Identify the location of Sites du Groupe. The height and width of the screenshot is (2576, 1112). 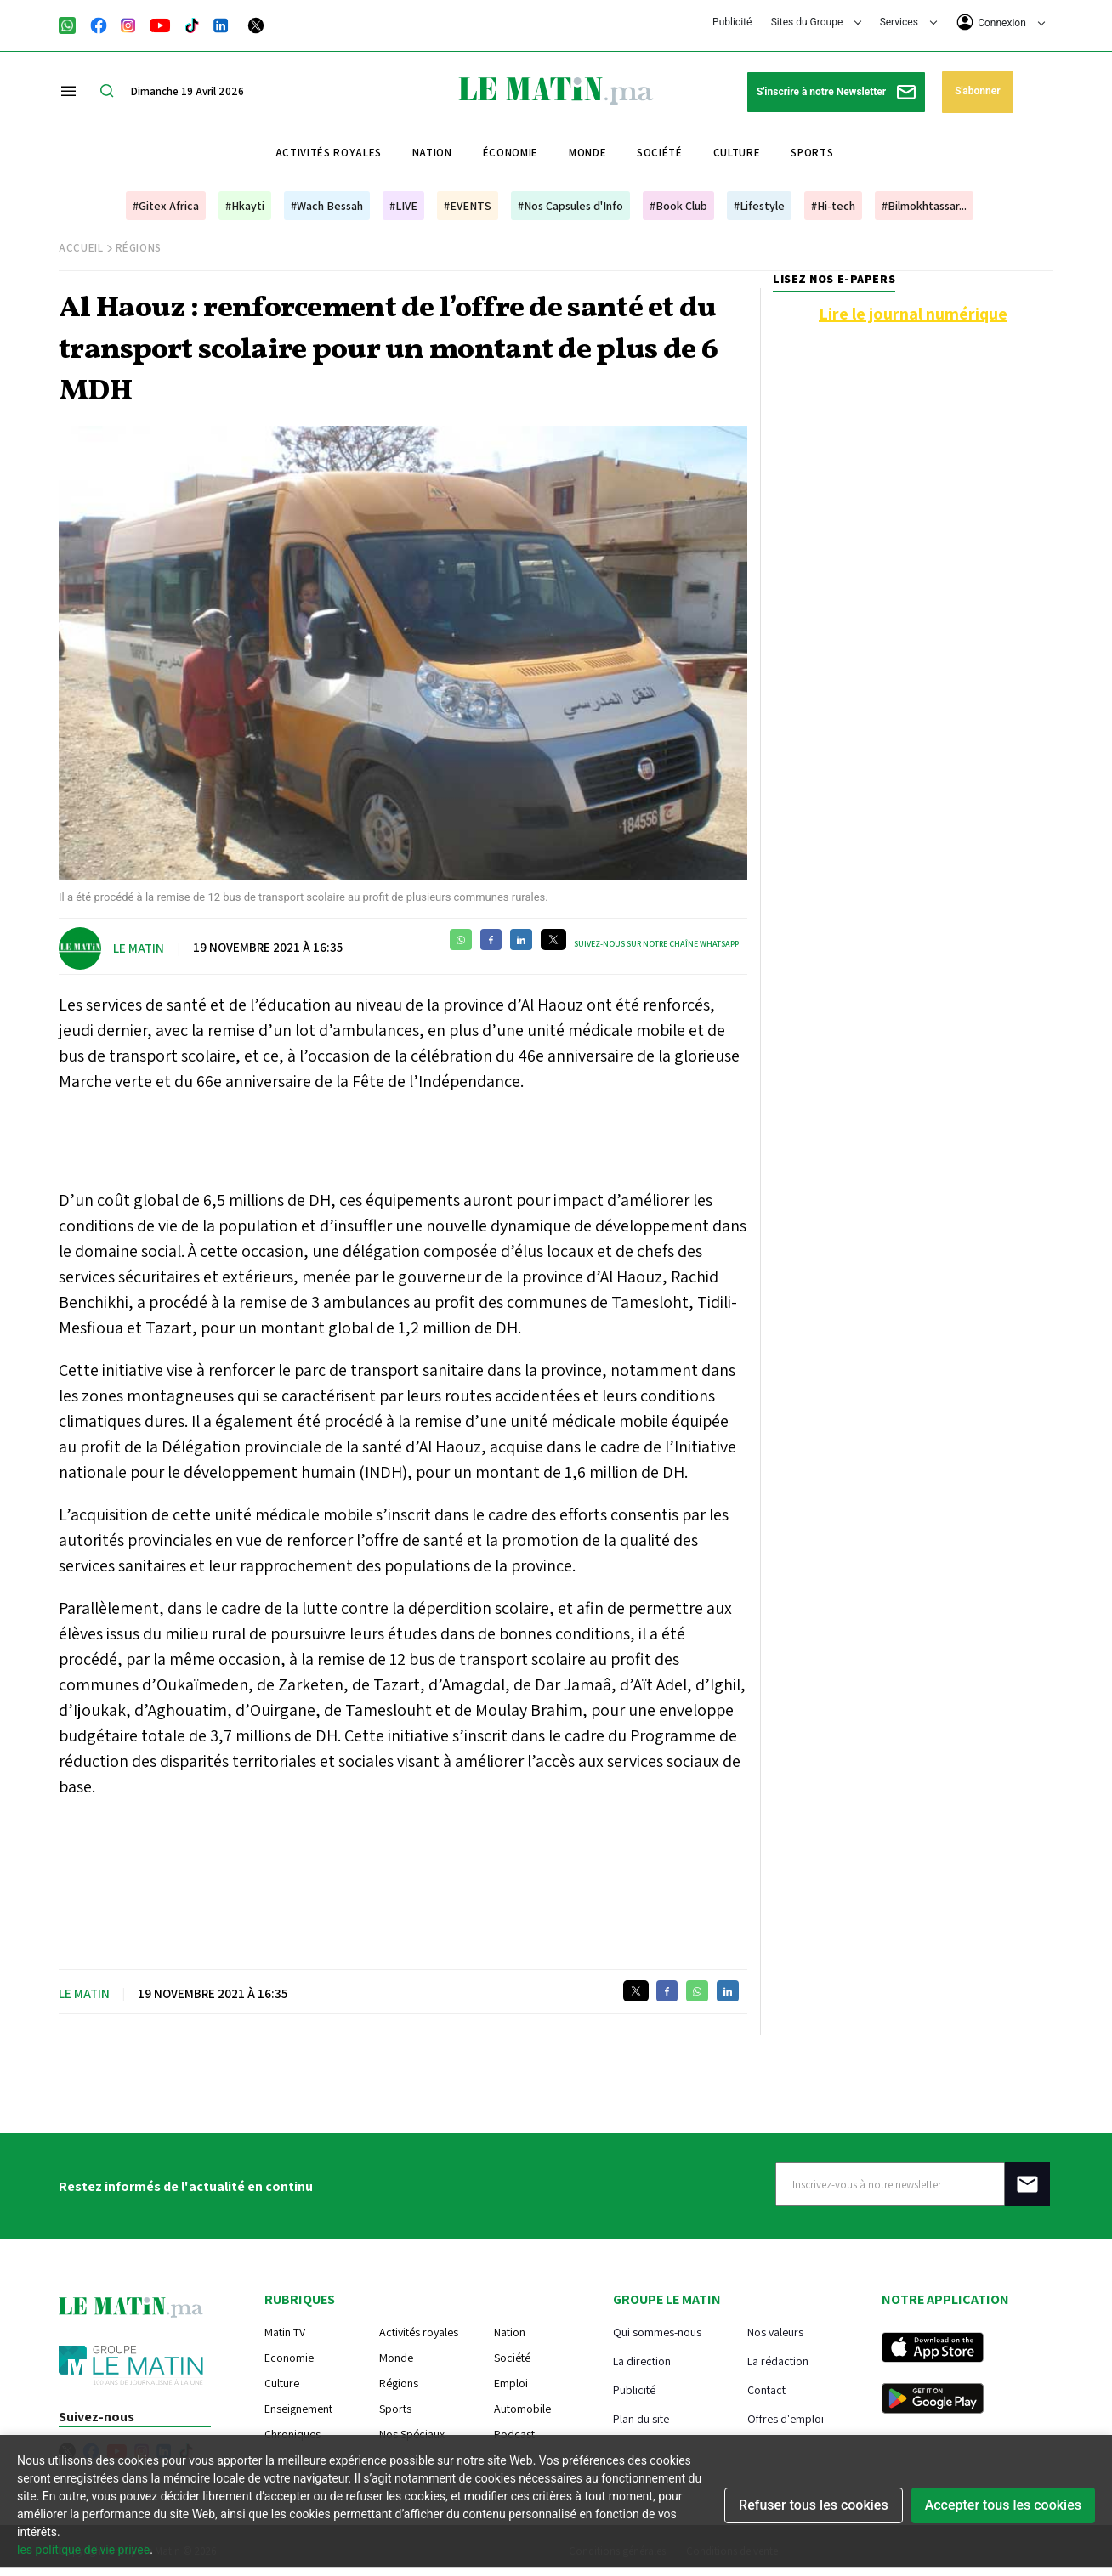
(816, 22).